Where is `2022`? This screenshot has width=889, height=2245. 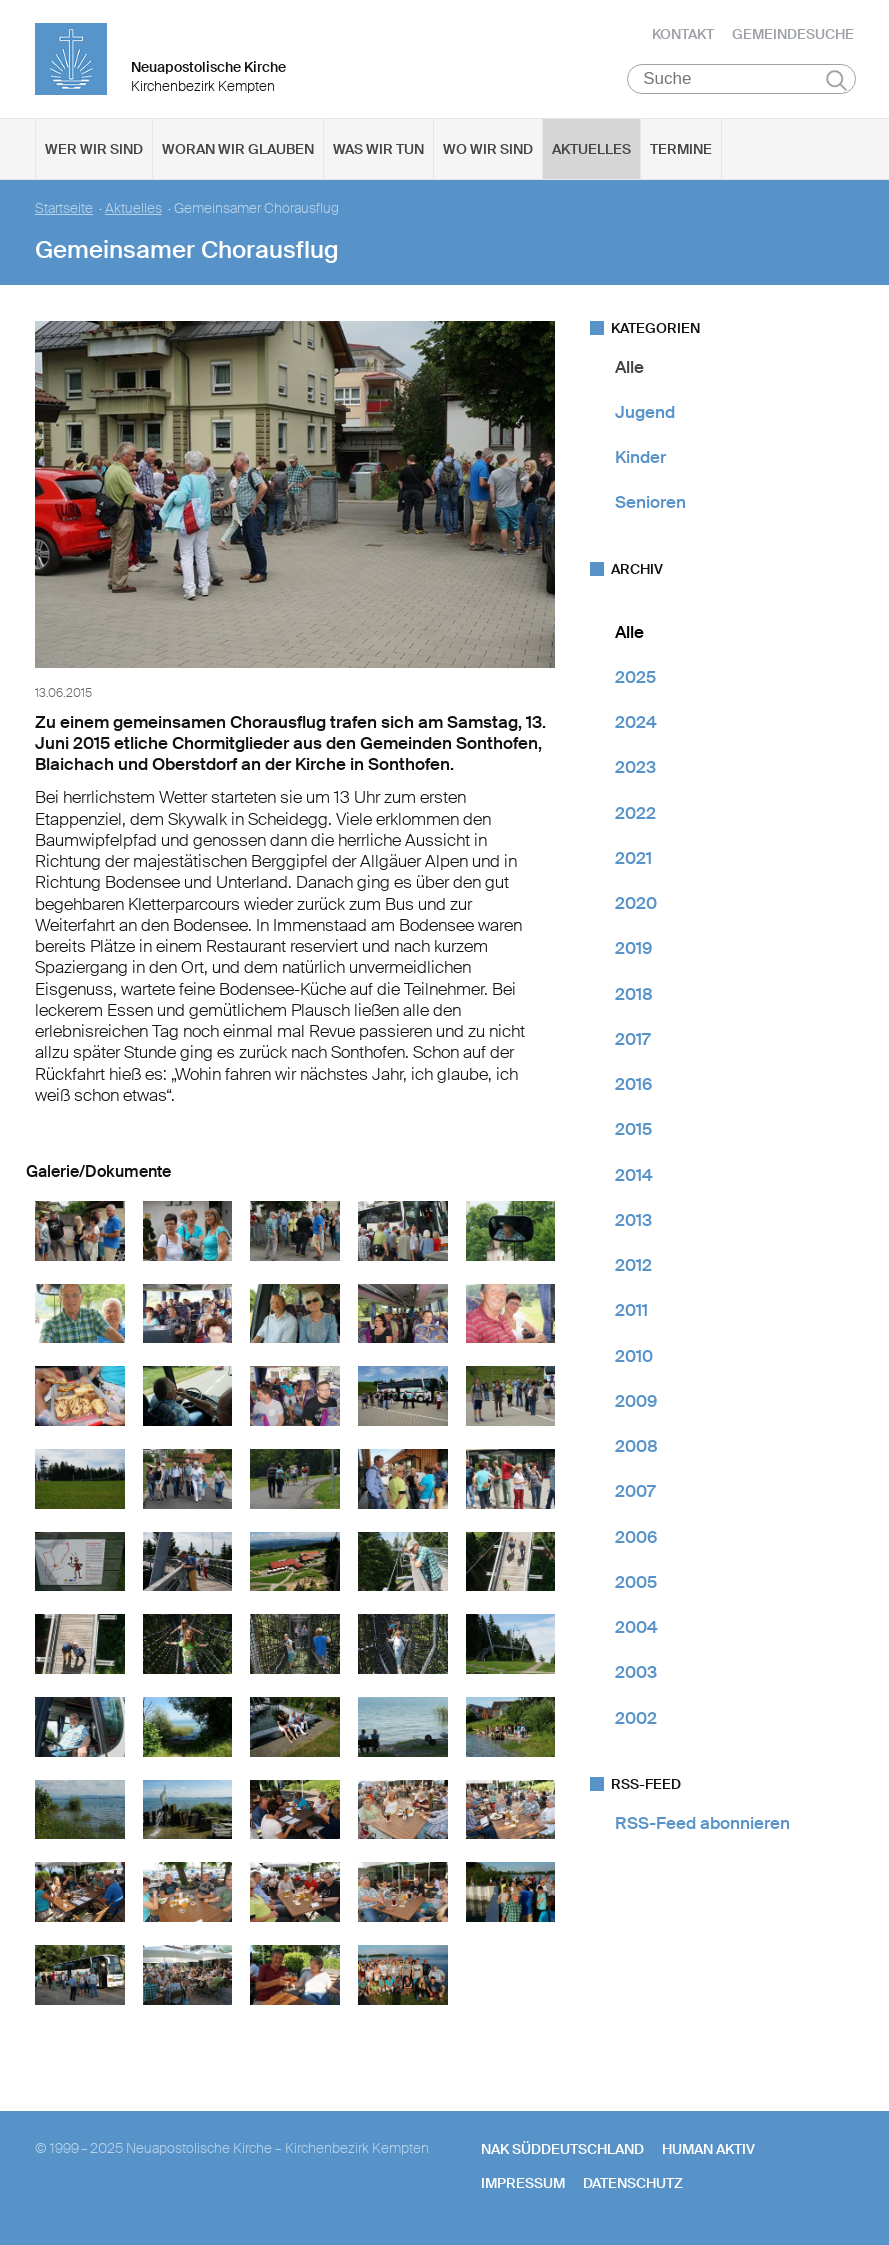 2022 is located at coordinates (635, 815).